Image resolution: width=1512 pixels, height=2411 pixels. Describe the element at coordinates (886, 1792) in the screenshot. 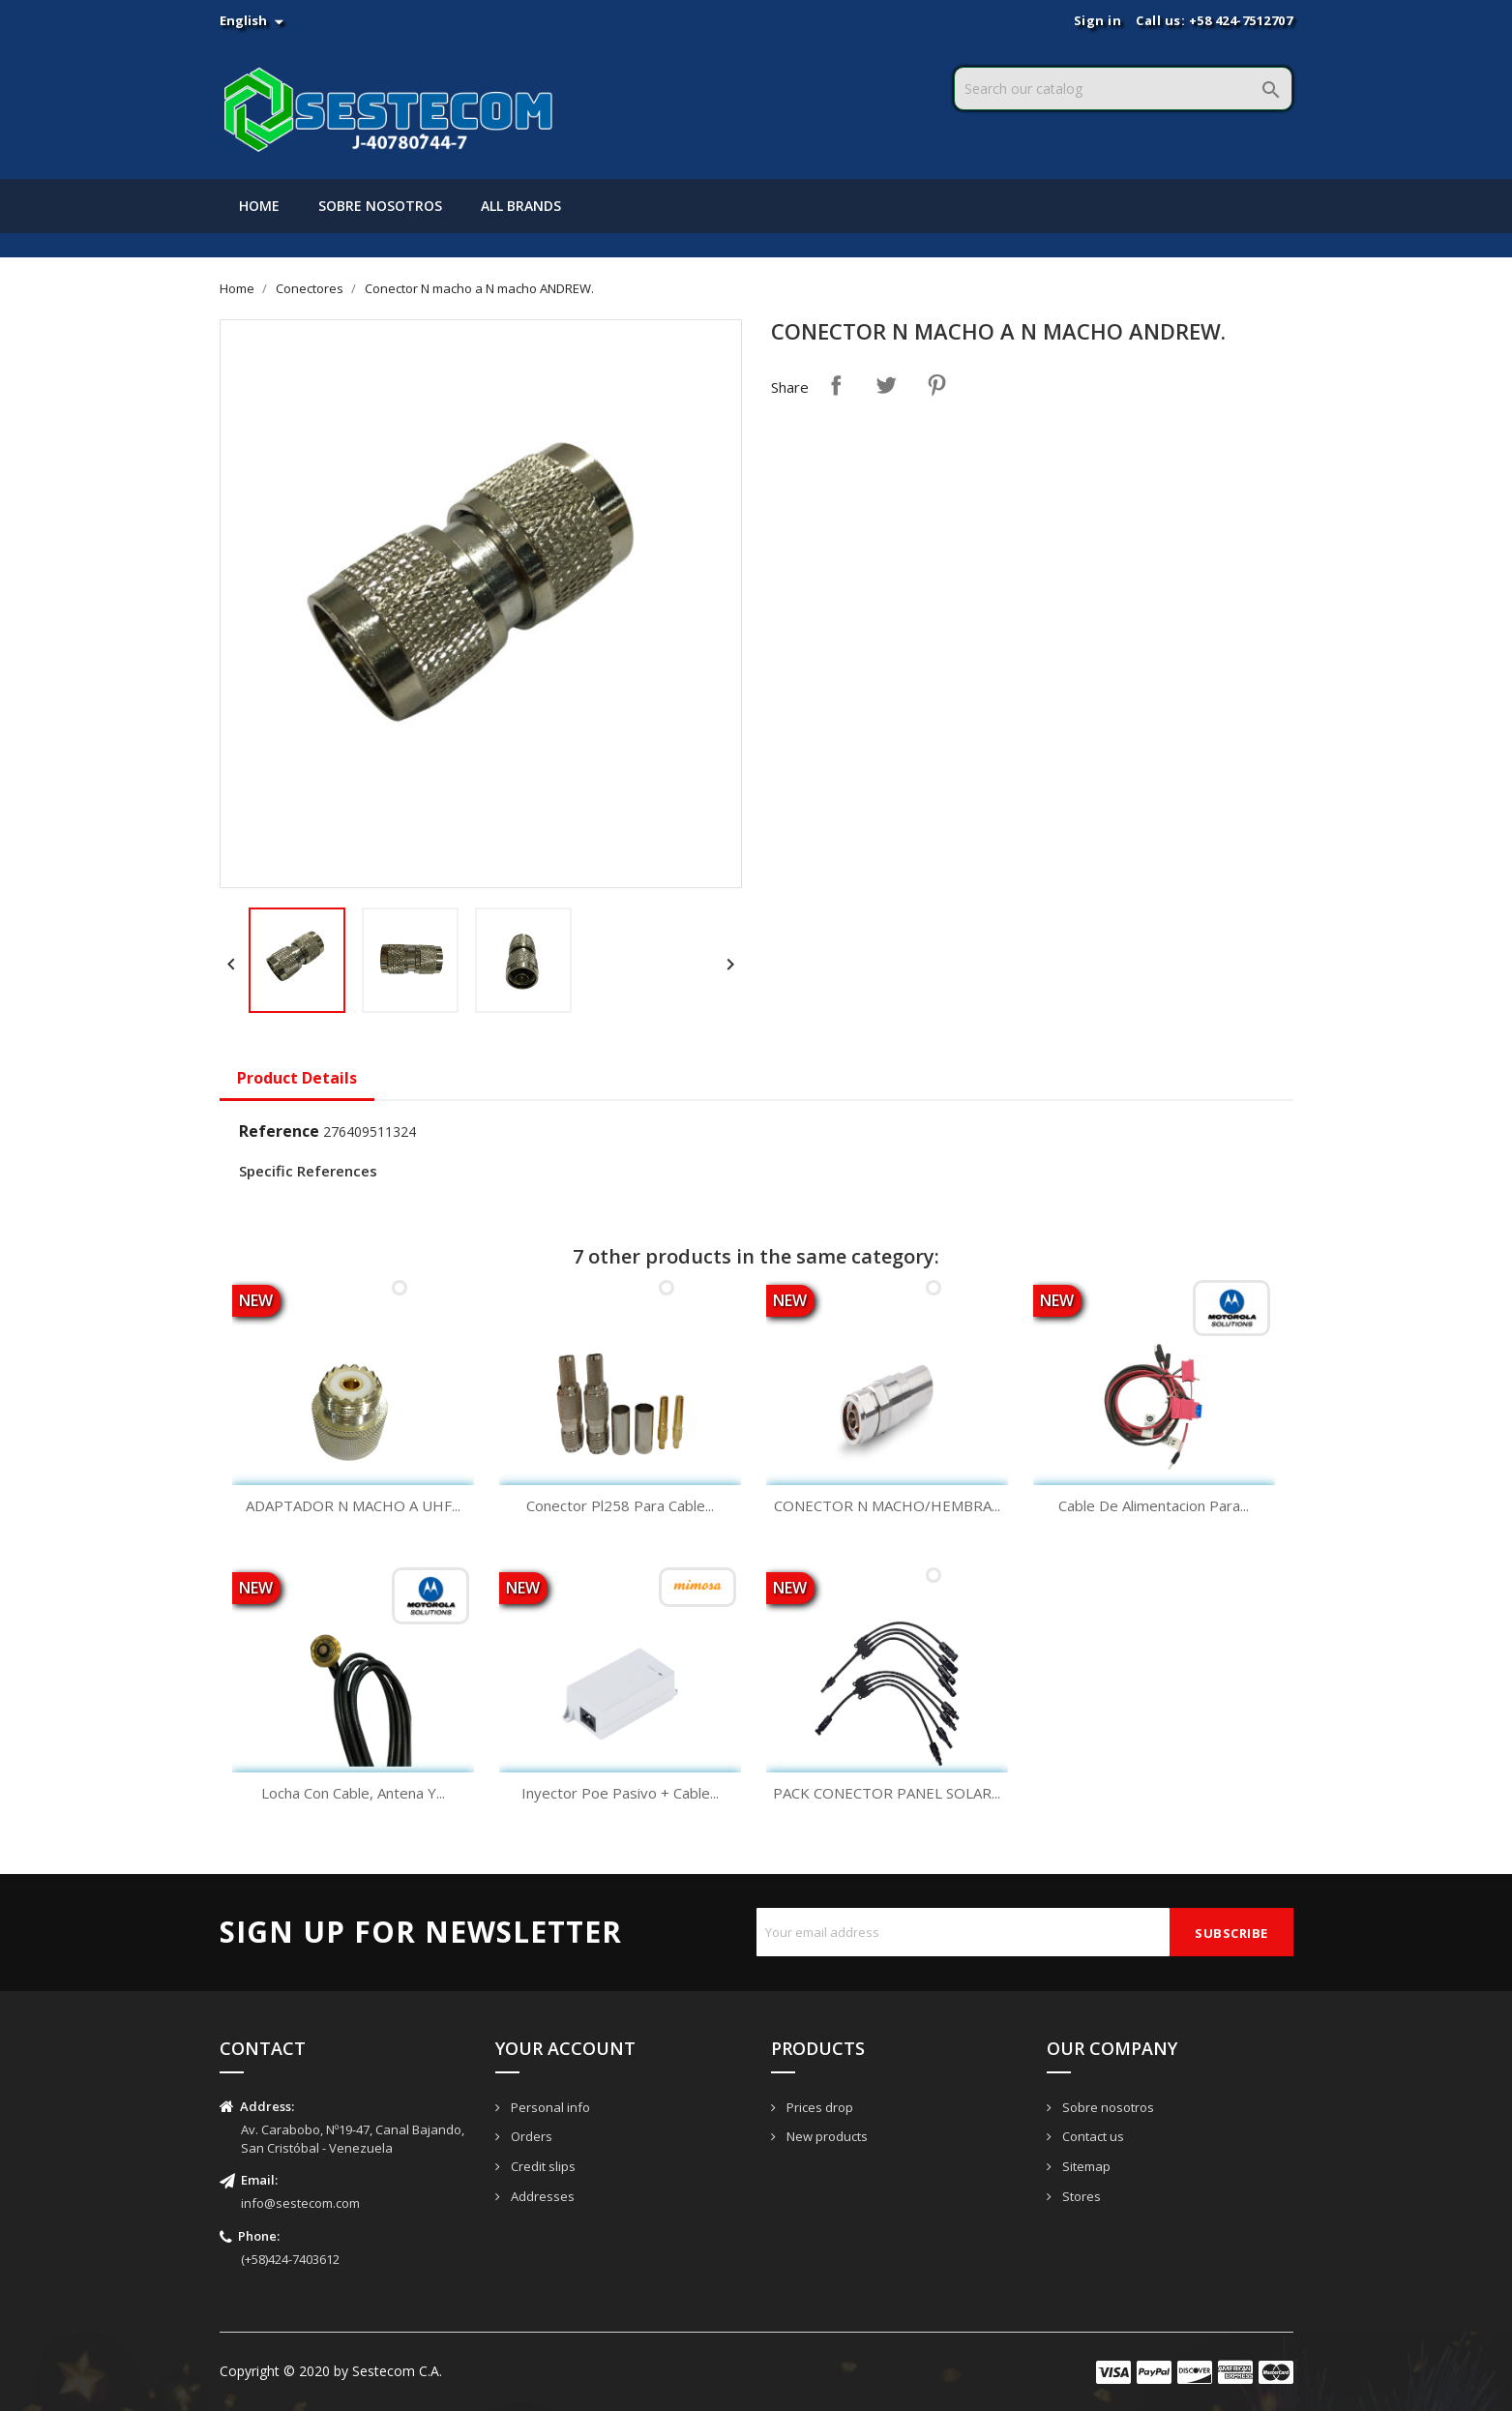

I see `PACK CONECTOR PANEL SOLAR...` at that location.